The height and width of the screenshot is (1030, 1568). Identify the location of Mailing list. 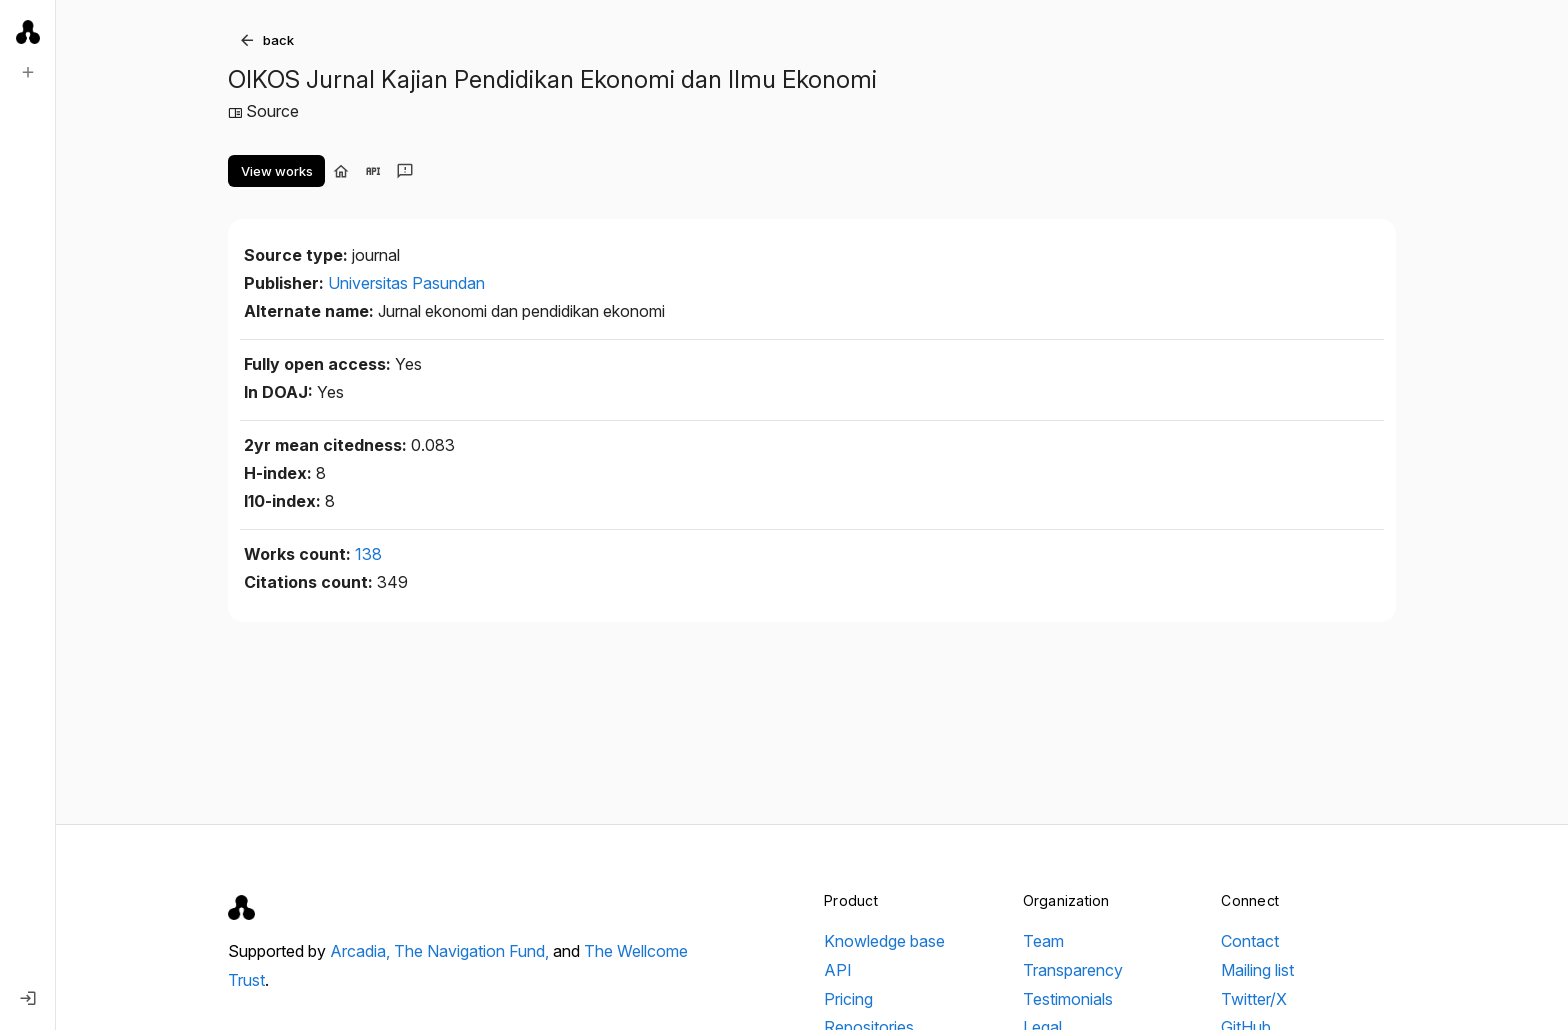
(1257, 970).